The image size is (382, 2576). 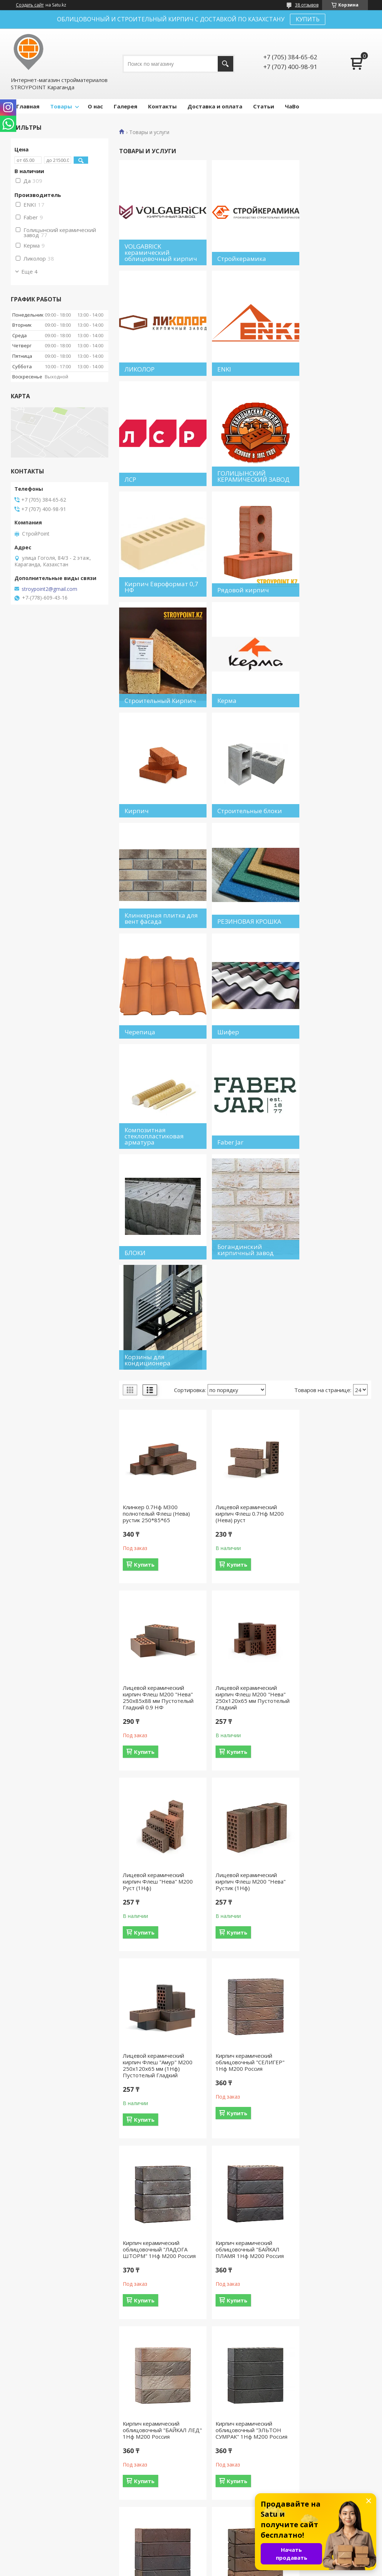 I want to click on КР-л-пу 250x120x65 1НФ/150/2.0/100 бордо М150. Россия, so click(x=326, y=2357).